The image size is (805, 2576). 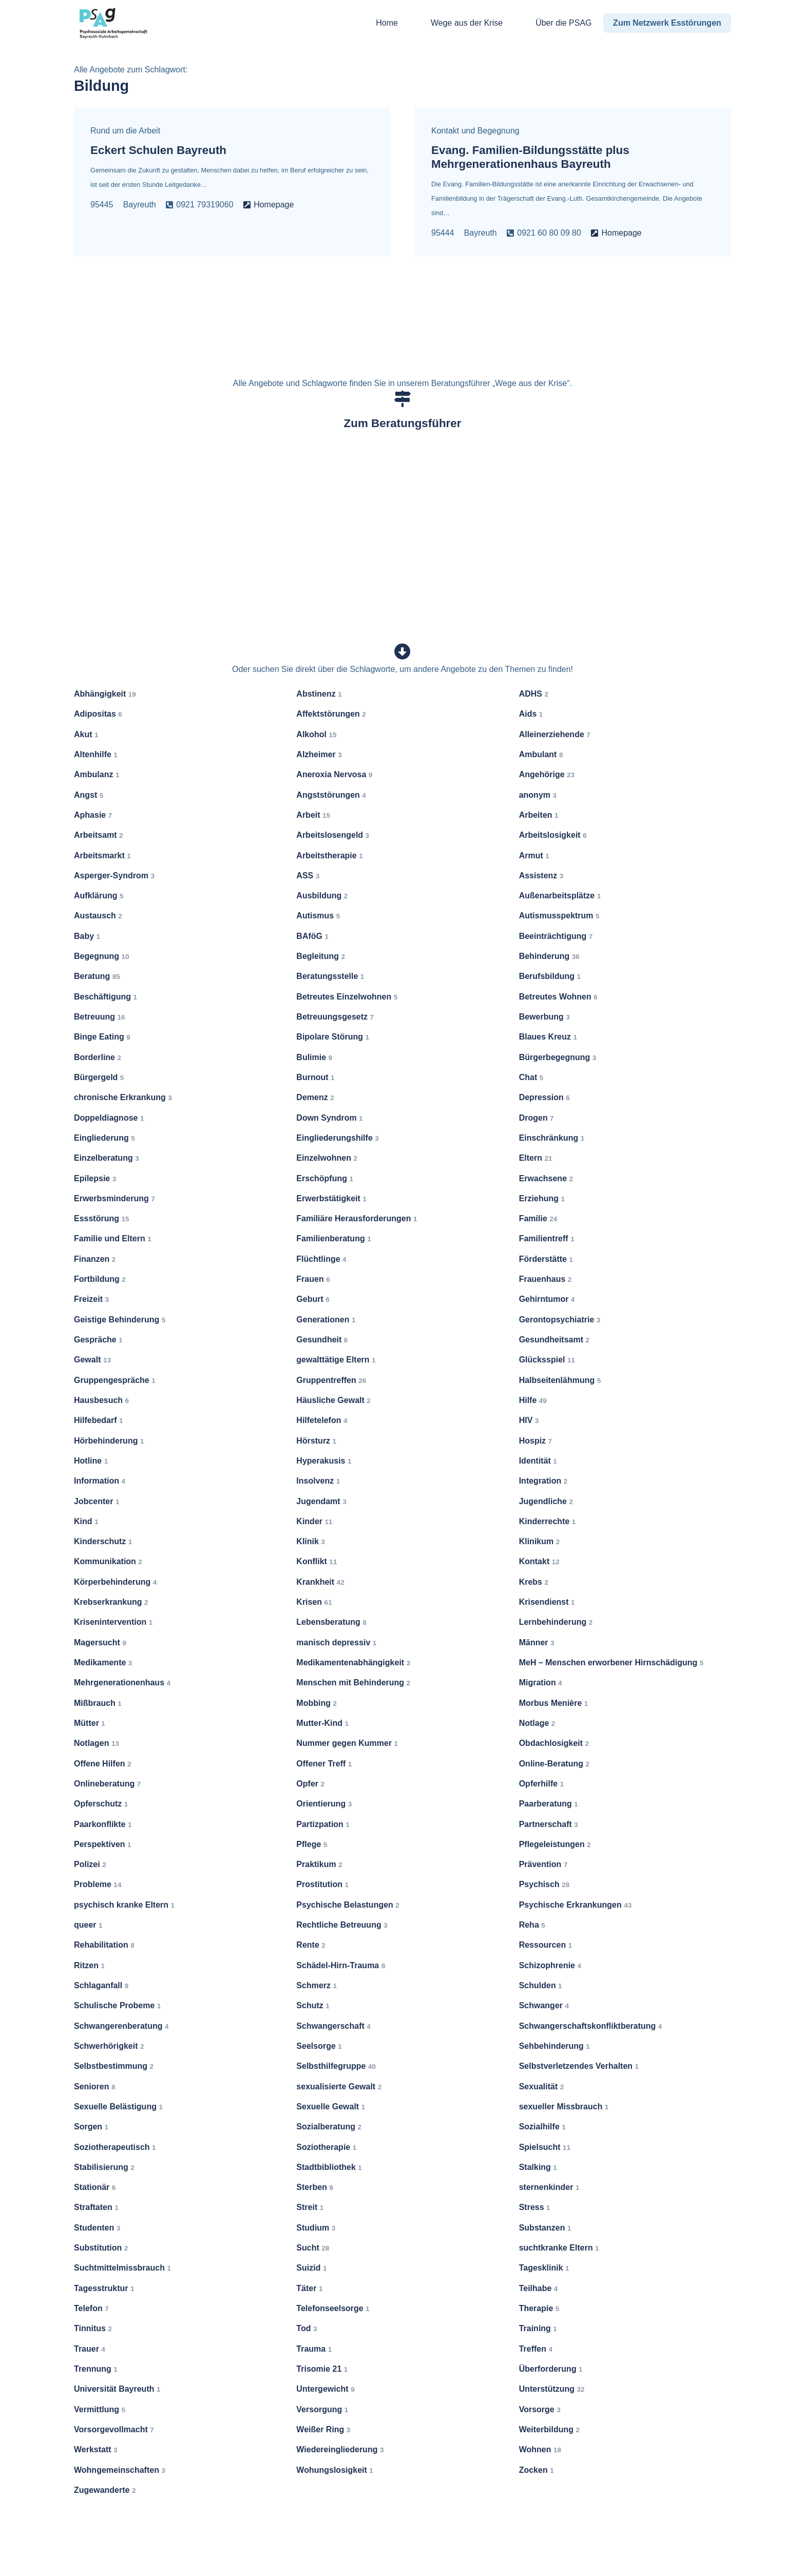 I want to click on Blaues Kreuz, so click(x=548, y=1036).